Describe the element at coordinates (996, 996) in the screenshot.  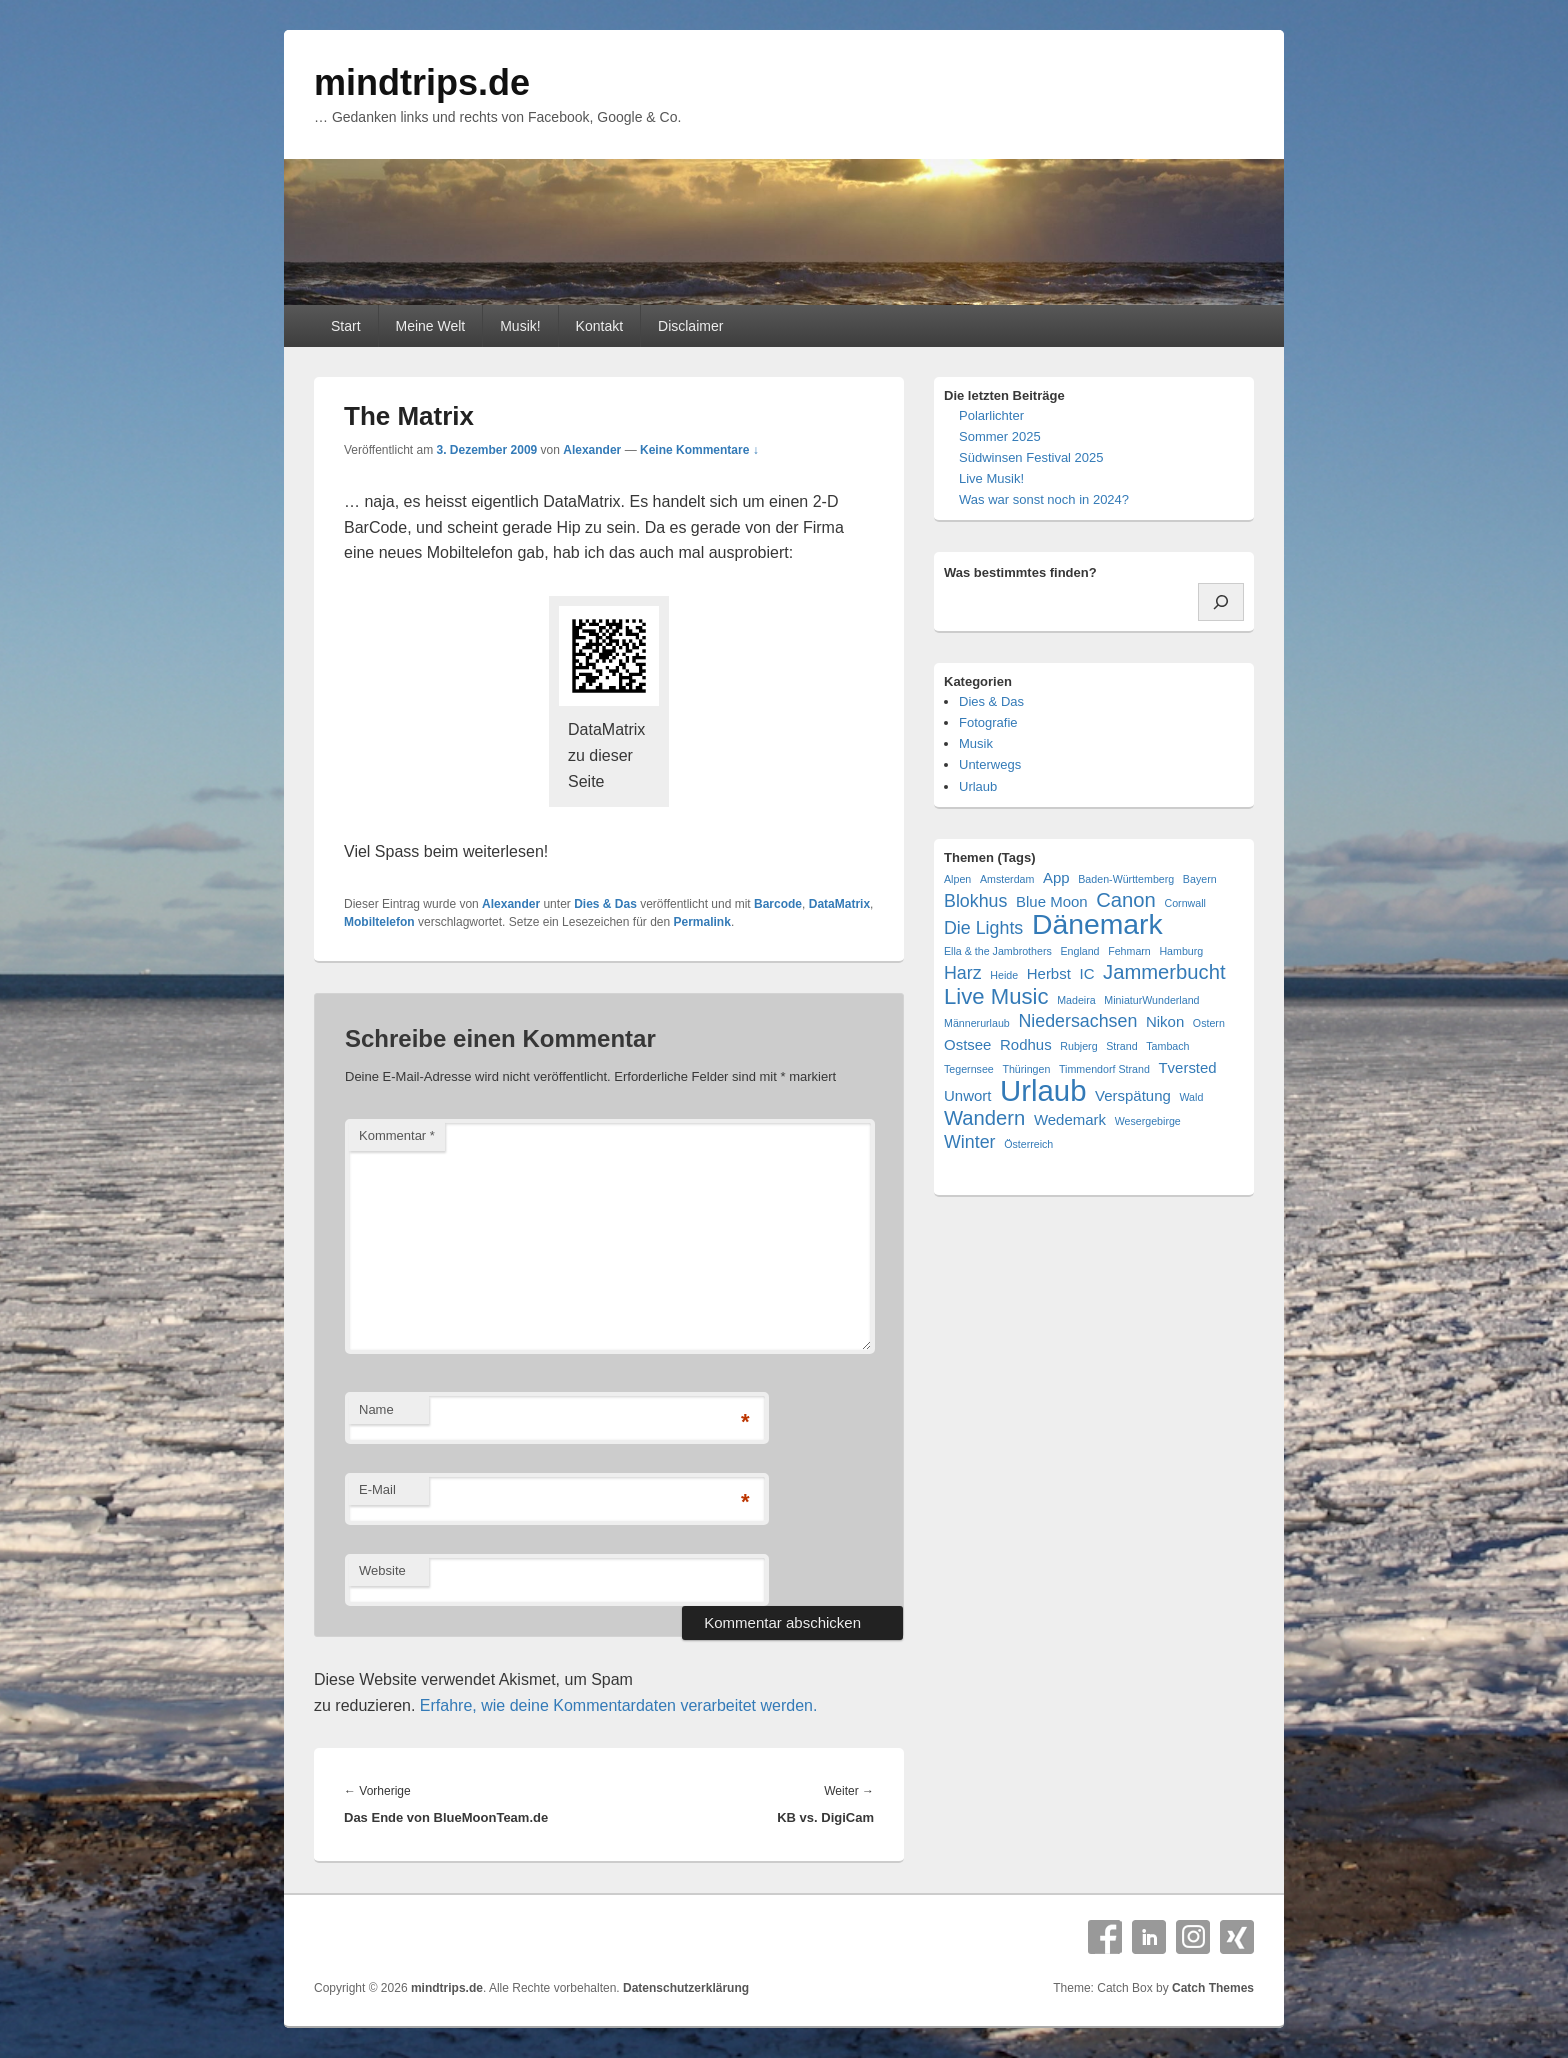
I see `Live Music [Live Music (5 Einträge)]` at that location.